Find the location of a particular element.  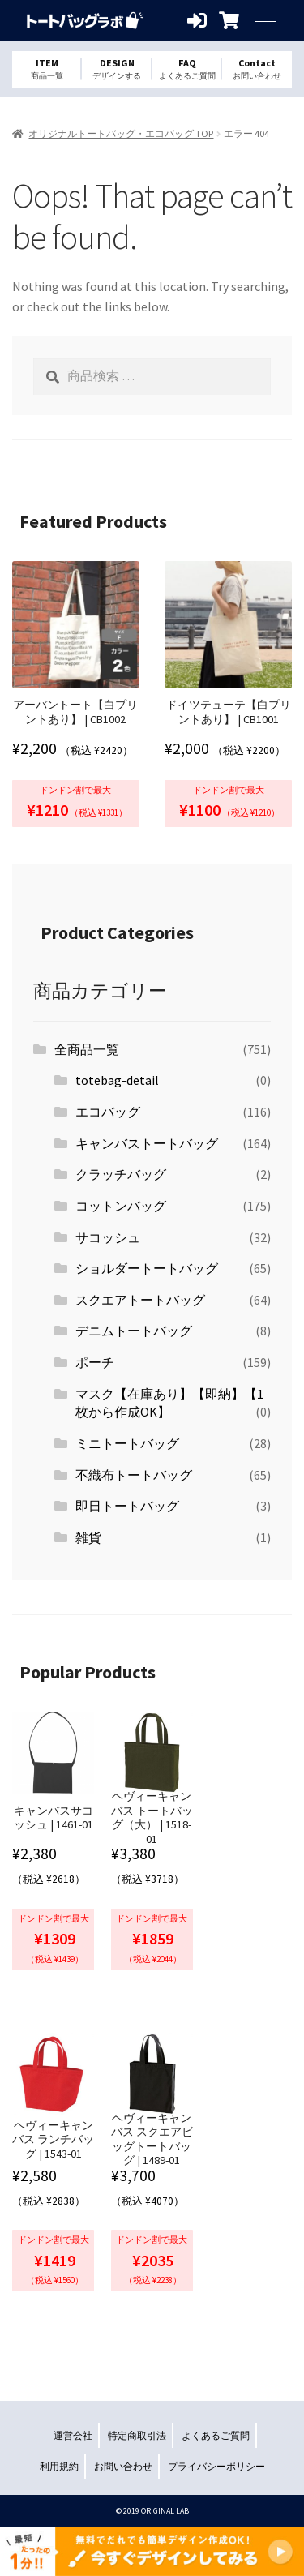

ミニトートバッグ is located at coordinates (127, 1443).